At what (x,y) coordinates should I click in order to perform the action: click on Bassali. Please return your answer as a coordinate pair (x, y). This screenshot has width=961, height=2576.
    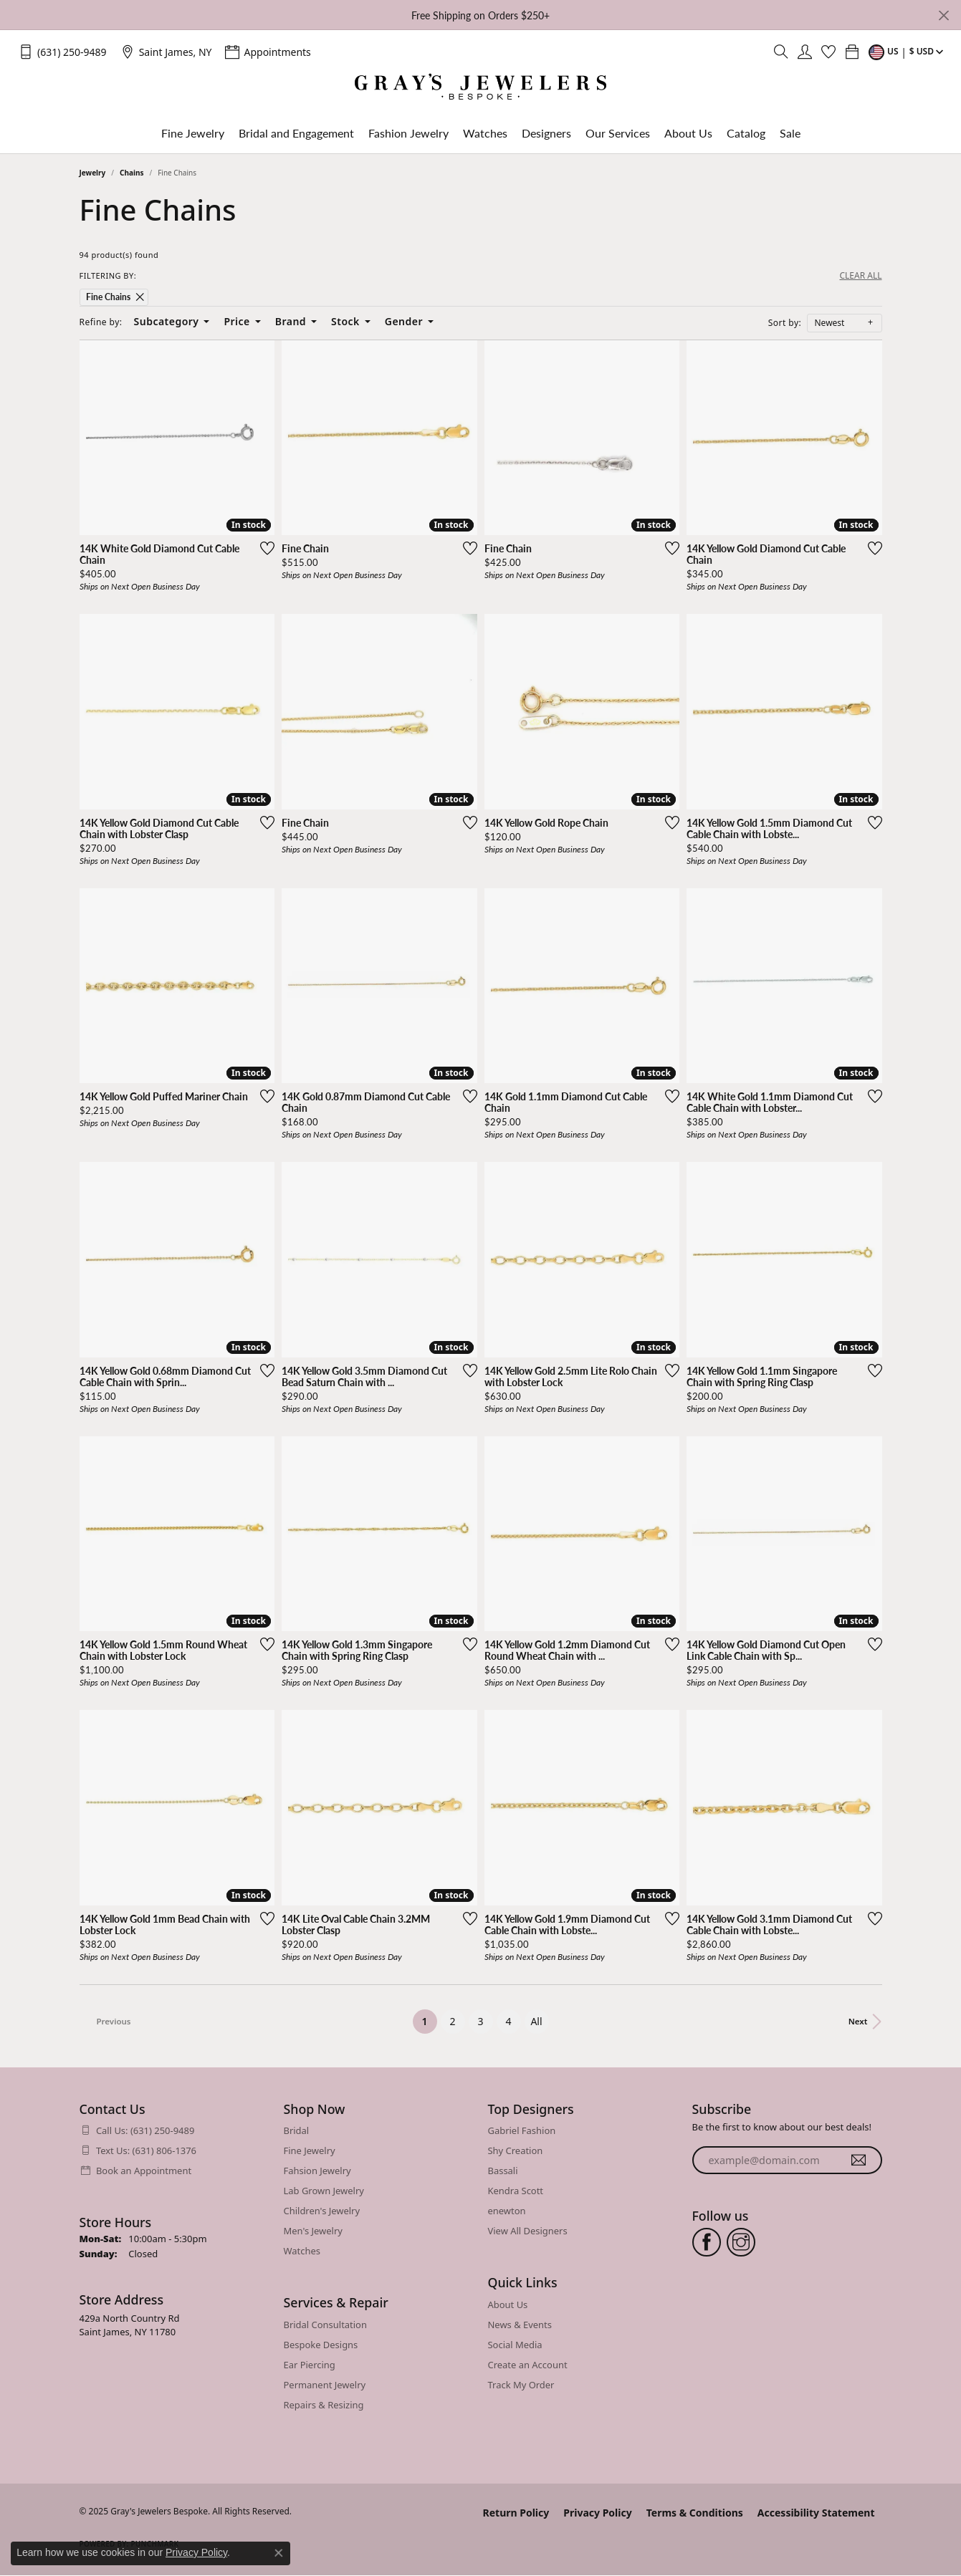
    Looking at the image, I should click on (503, 2170).